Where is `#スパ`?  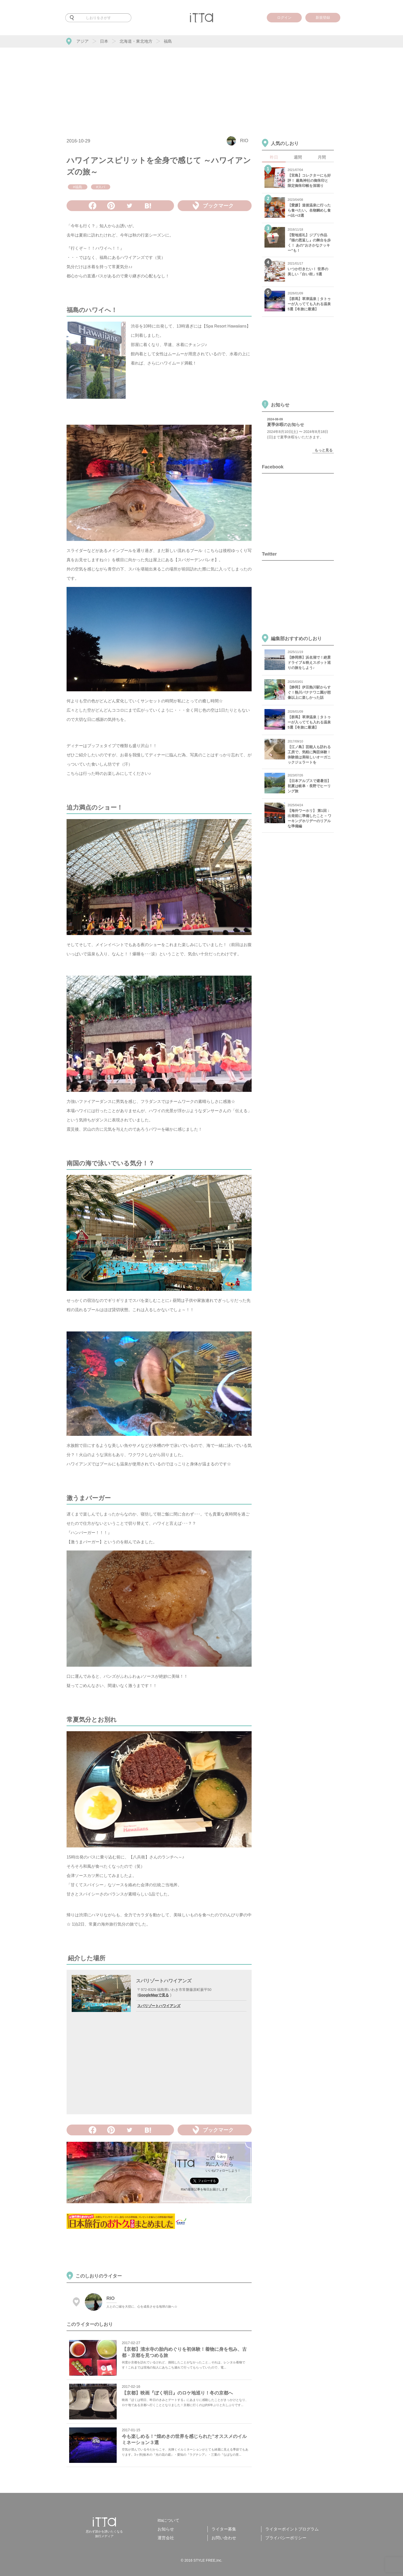 #スパ is located at coordinates (100, 187).